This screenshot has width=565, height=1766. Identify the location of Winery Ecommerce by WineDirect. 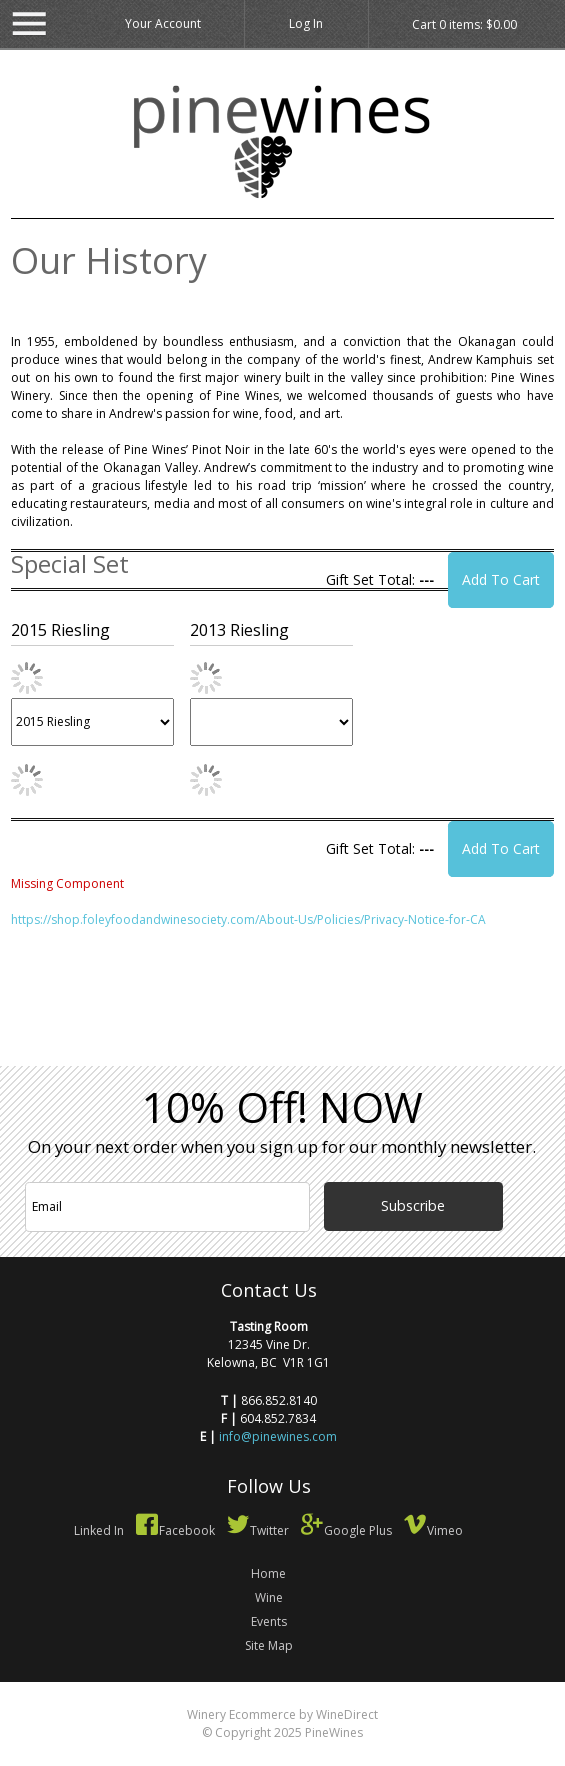
(282, 1714).